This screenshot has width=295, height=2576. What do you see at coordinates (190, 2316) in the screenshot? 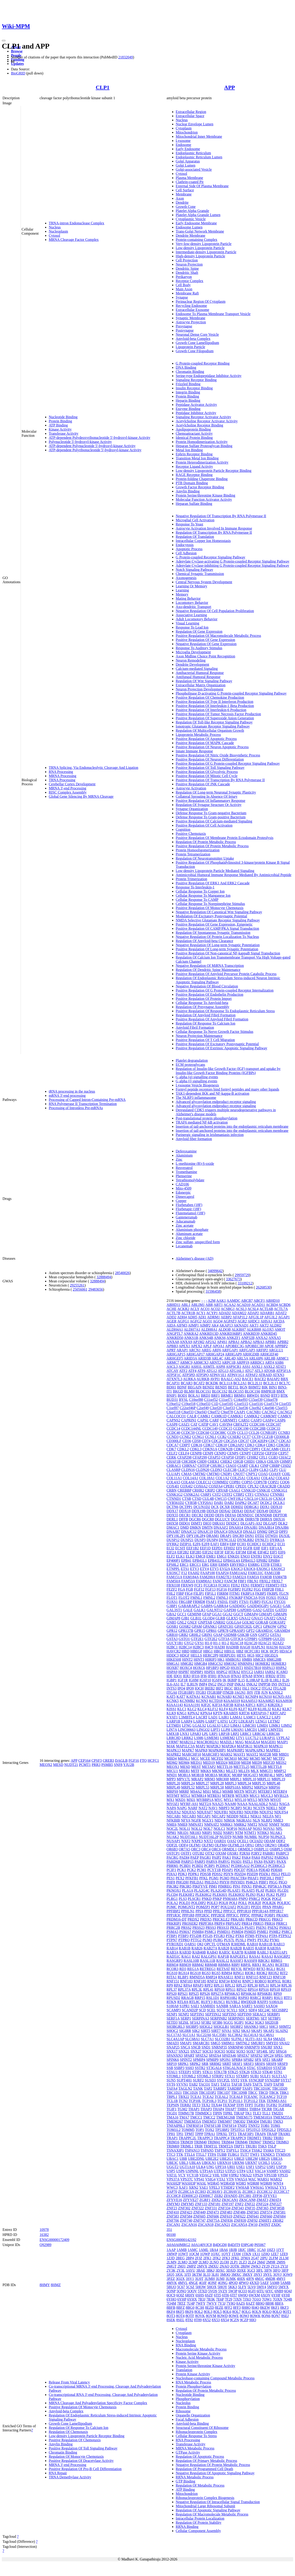
I see `8OTF` at bounding box center [190, 2316].